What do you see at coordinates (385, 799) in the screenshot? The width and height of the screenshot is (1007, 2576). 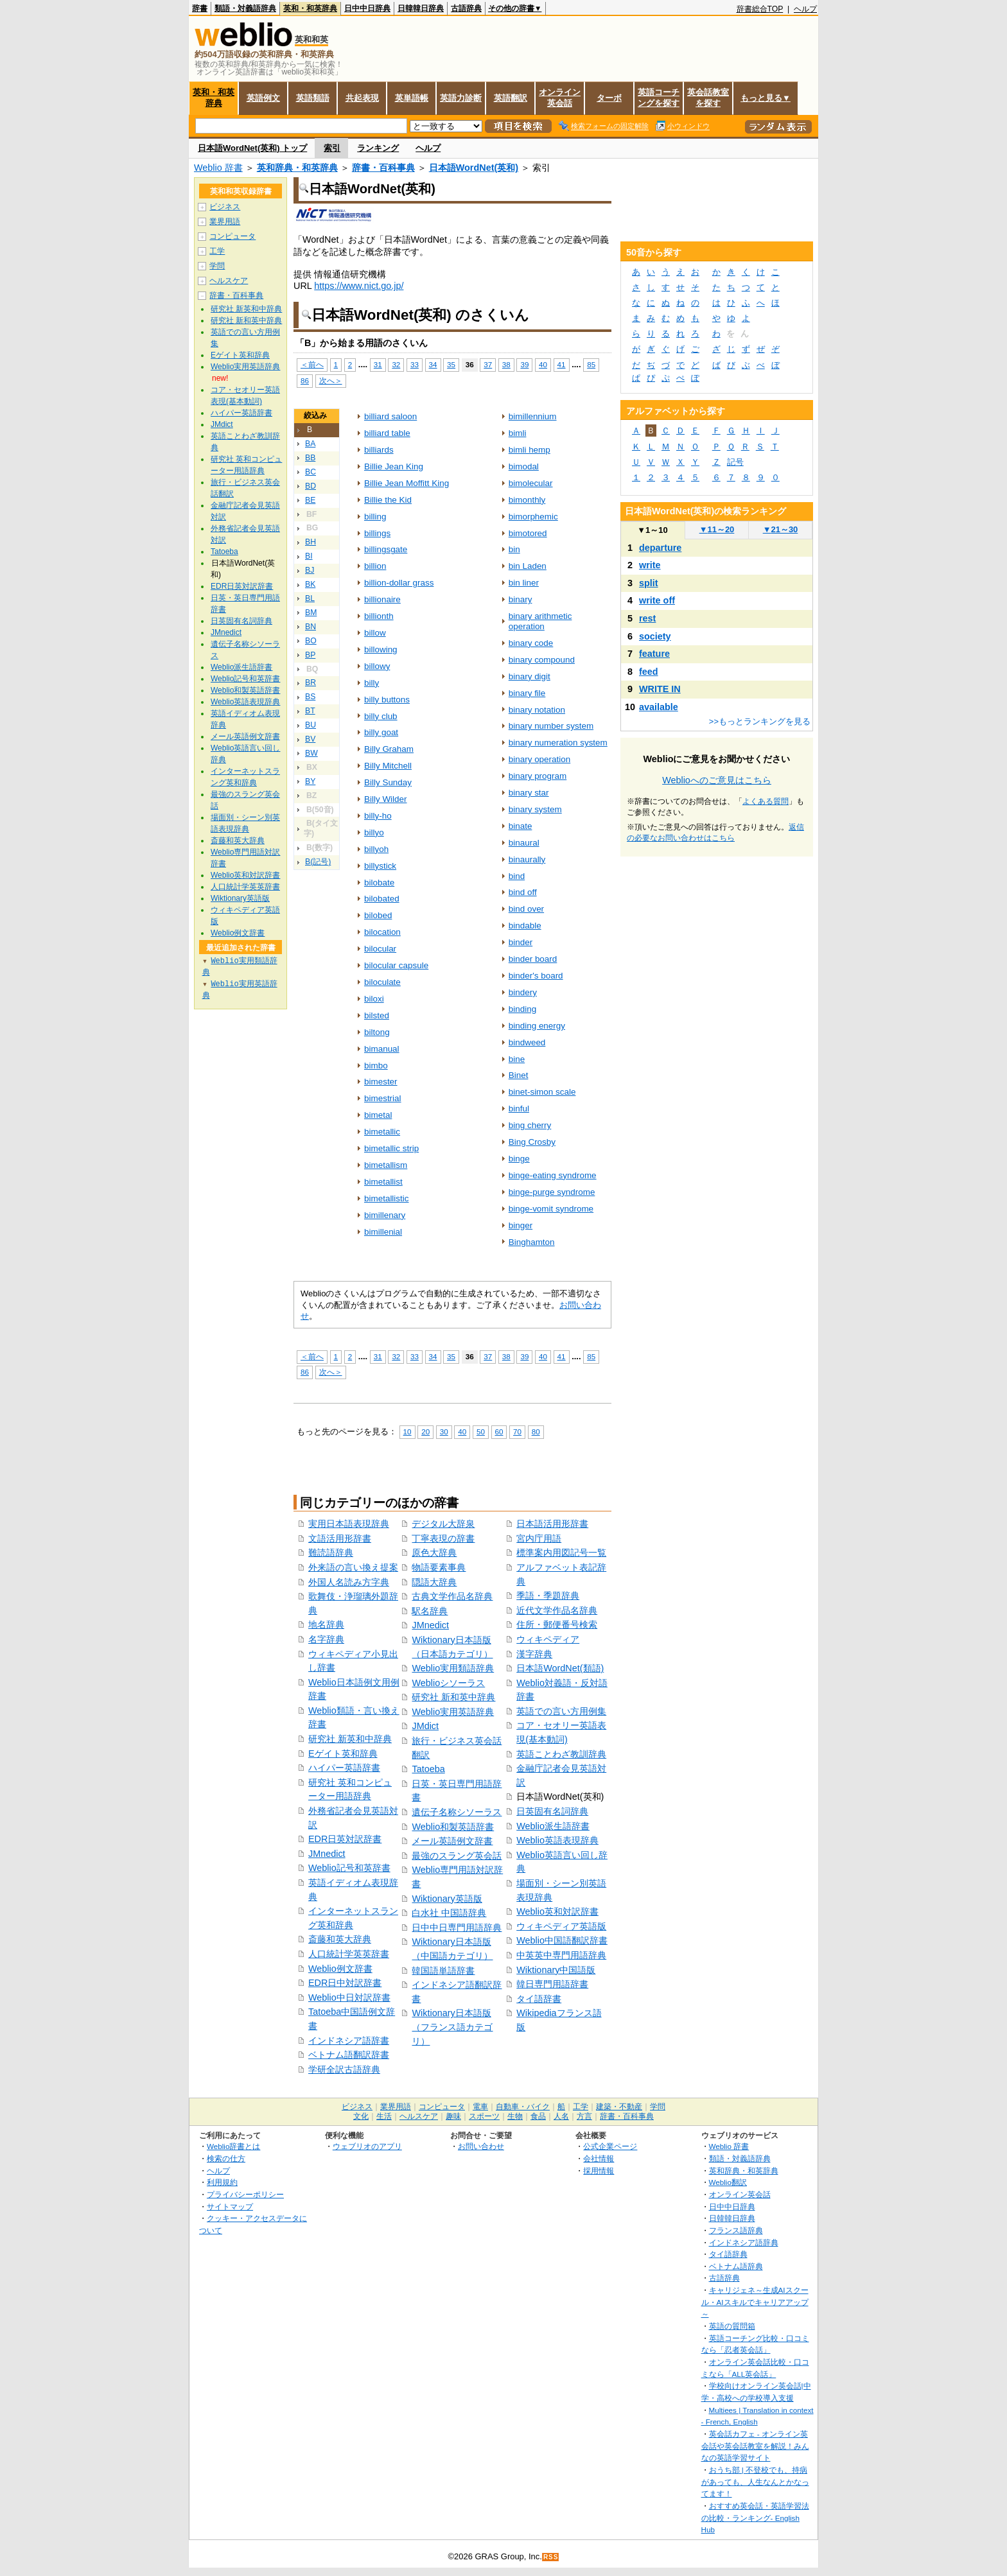 I see `Billy Wilder` at bounding box center [385, 799].